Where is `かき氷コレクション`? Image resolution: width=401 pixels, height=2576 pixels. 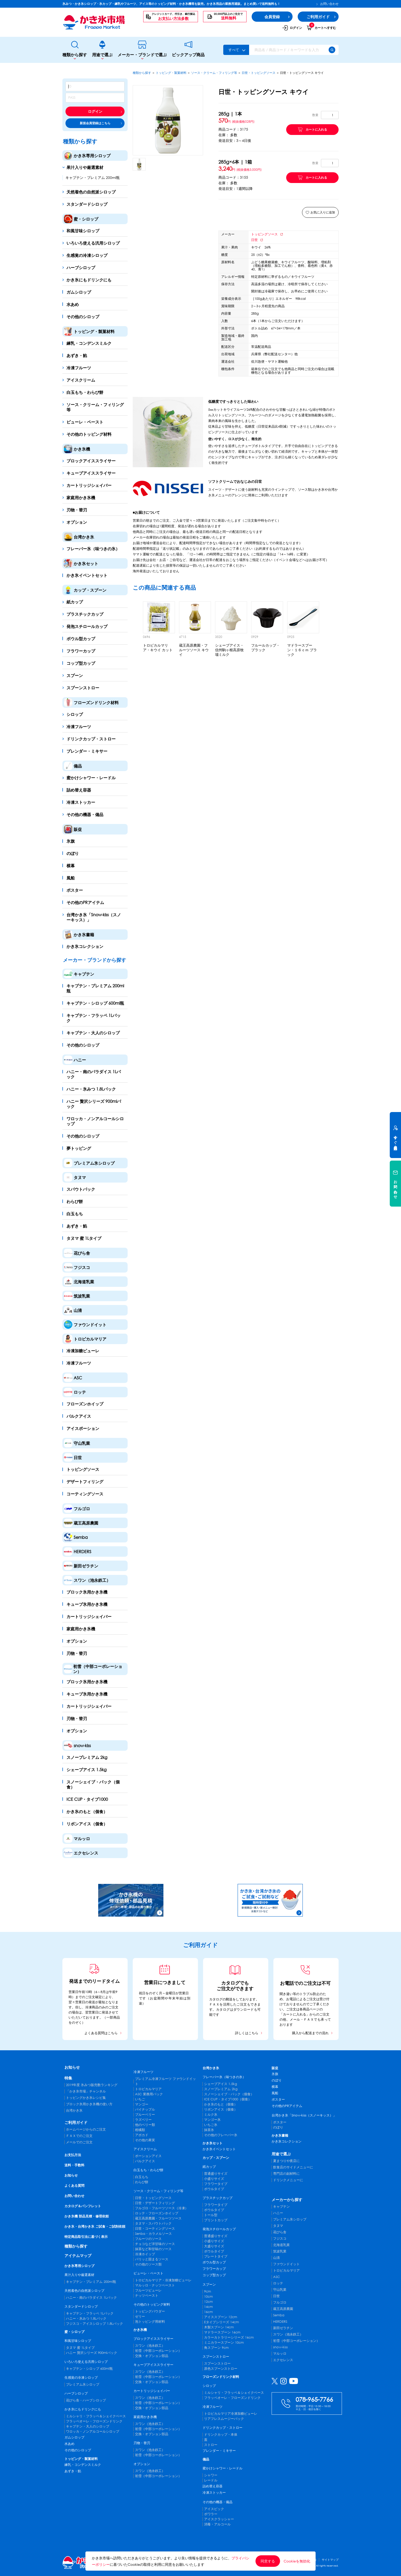 かき氷コレクション is located at coordinates (84, 946).